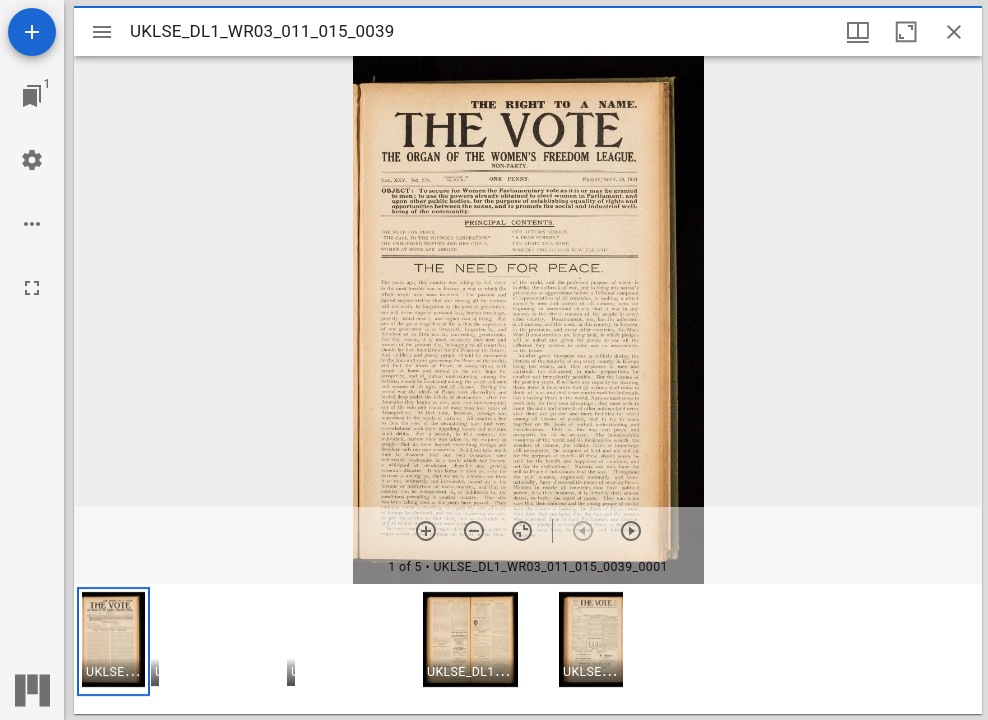 The width and height of the screenshot is (988, 720). I want to click on [button], so click(113, 641).